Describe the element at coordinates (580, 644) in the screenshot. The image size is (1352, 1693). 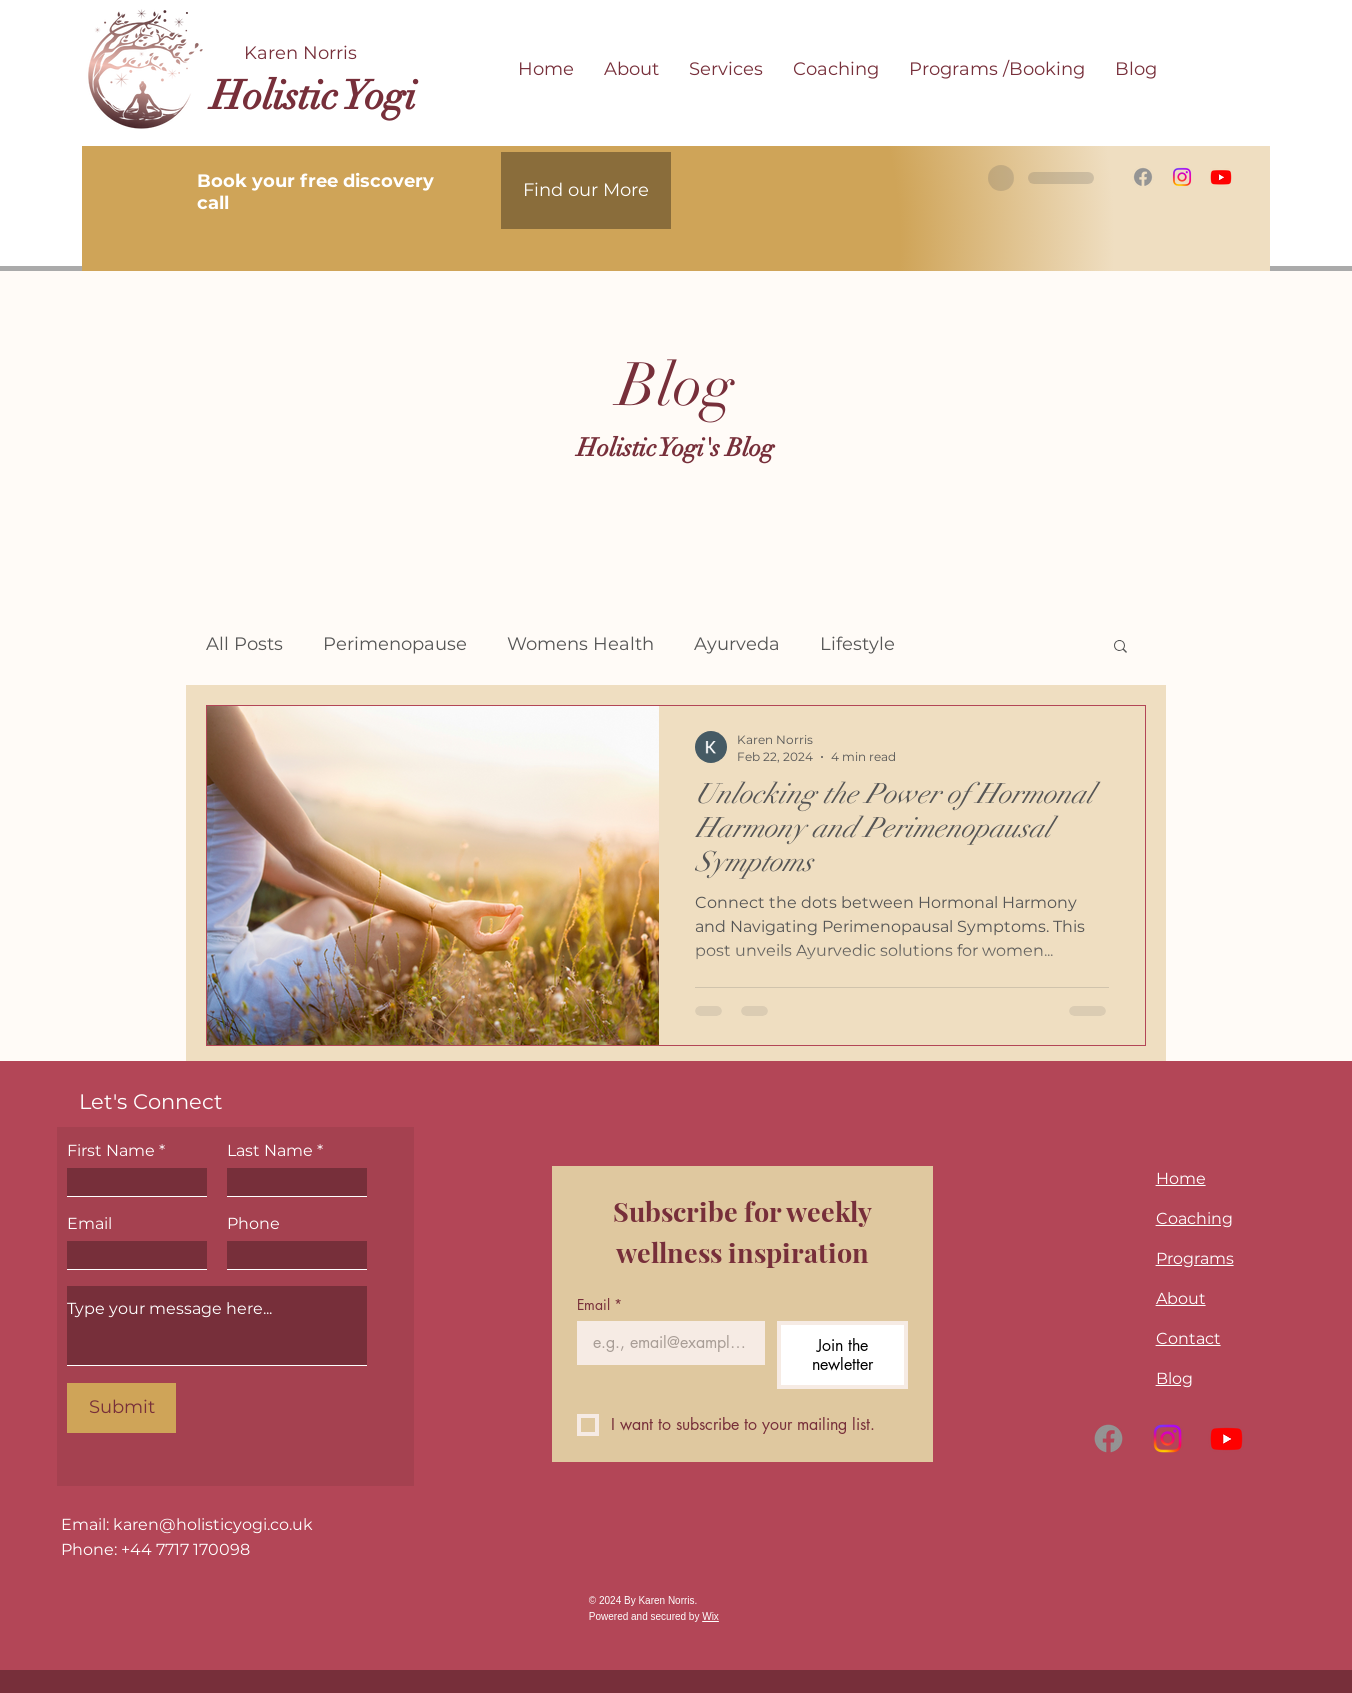
I see `Womens Health` at that location.